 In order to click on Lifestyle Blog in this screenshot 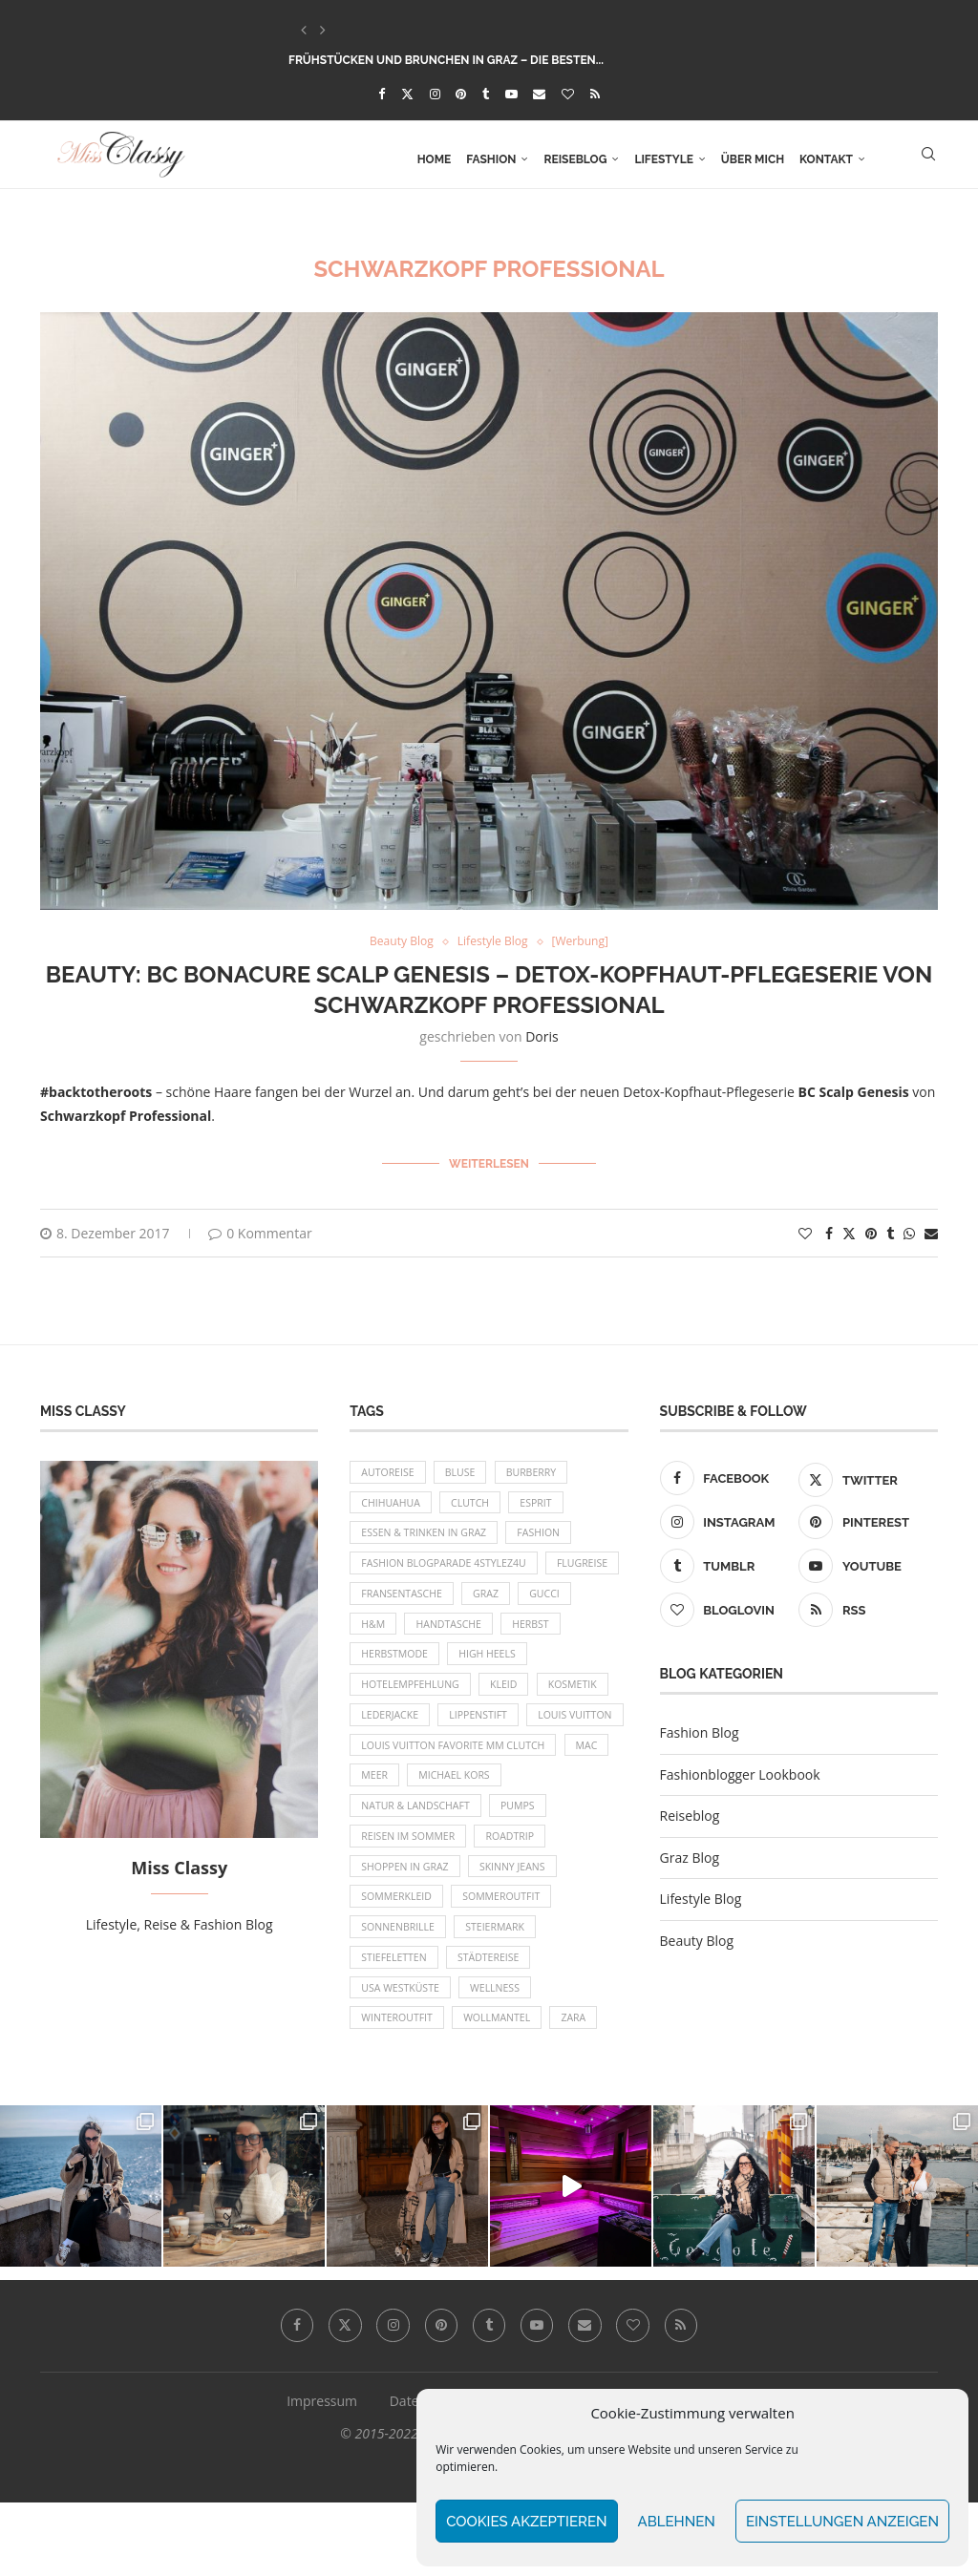, I will do `click(701, 1896)`.